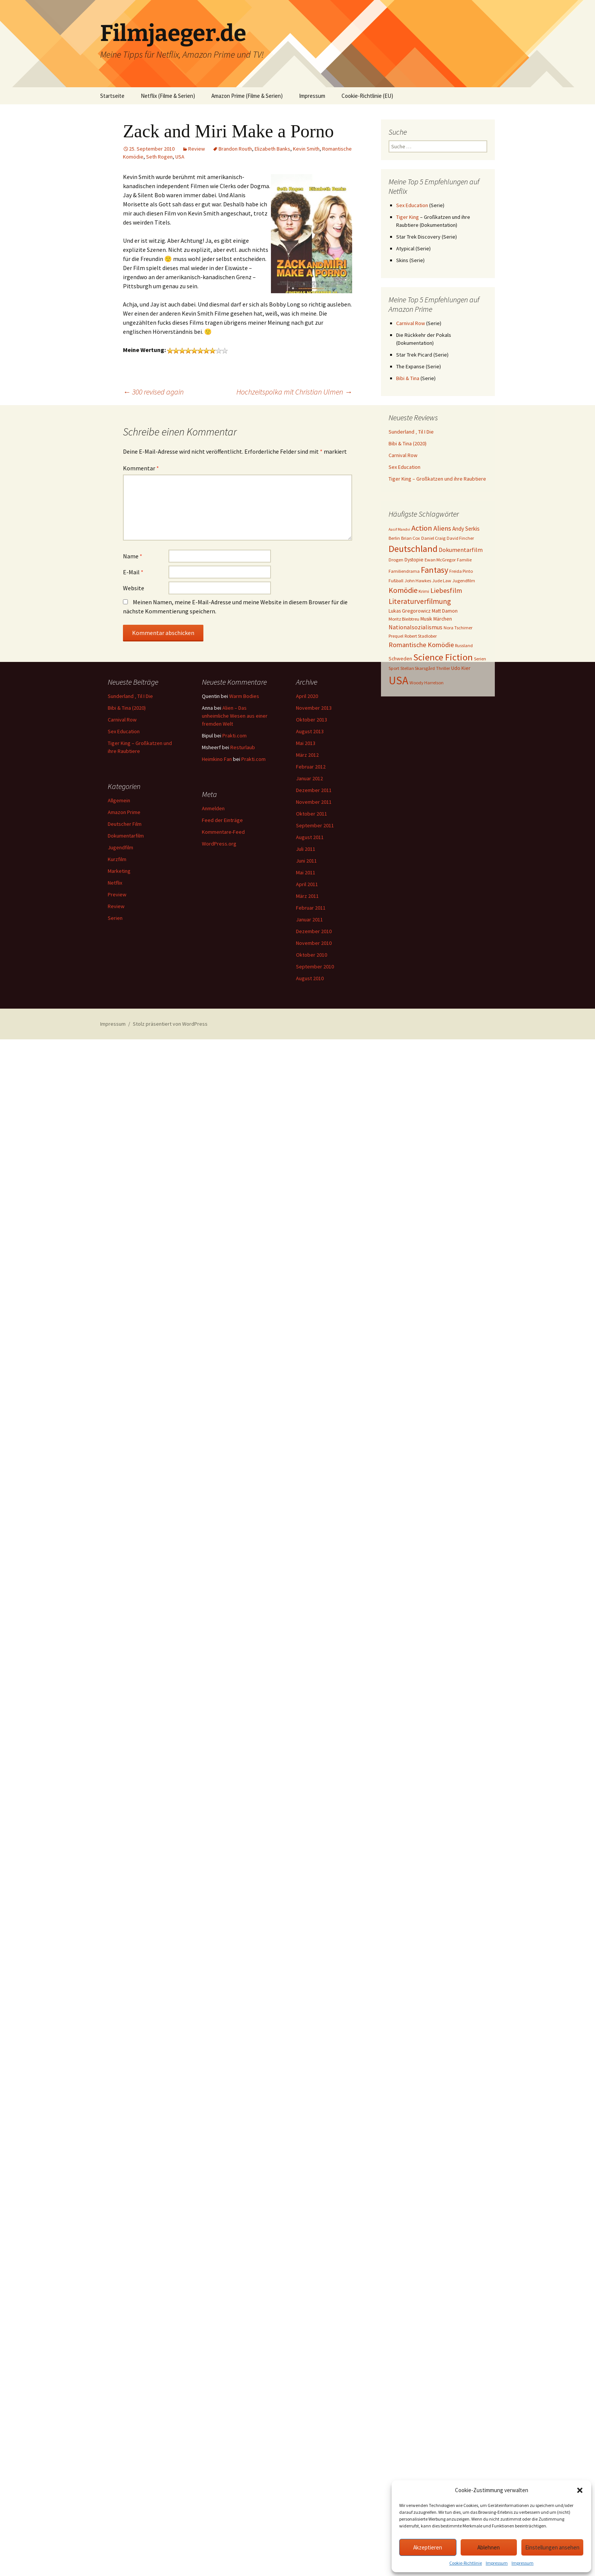  What do you see at coordinates (120, 847) in the screenshot?
I see `Jugendfilm` at bounding box center [120, 847].